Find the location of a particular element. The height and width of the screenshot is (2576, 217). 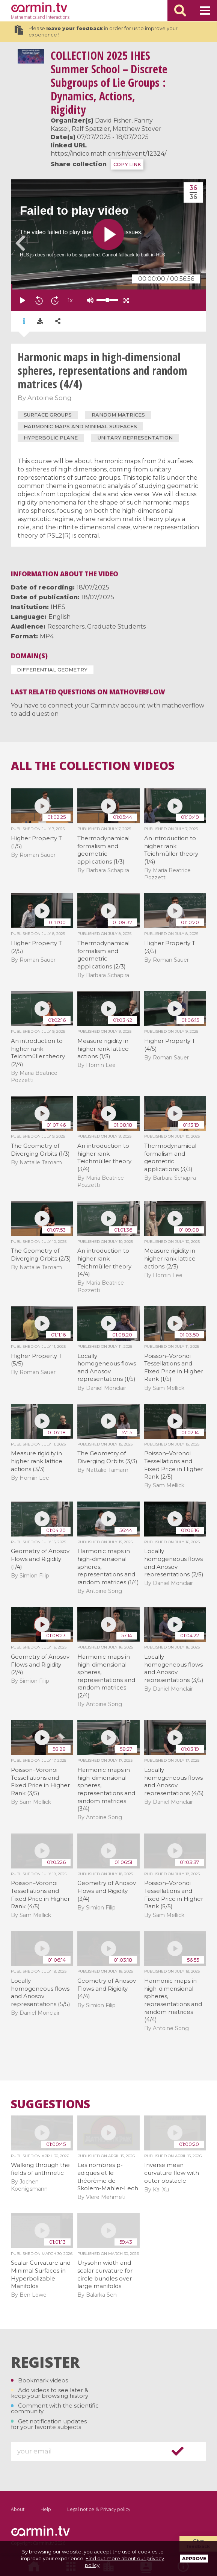

Poisson–Voronoi Tessellations and Fixed Price in Higher Rank (2/5) is located at coordinates (173, 1465).